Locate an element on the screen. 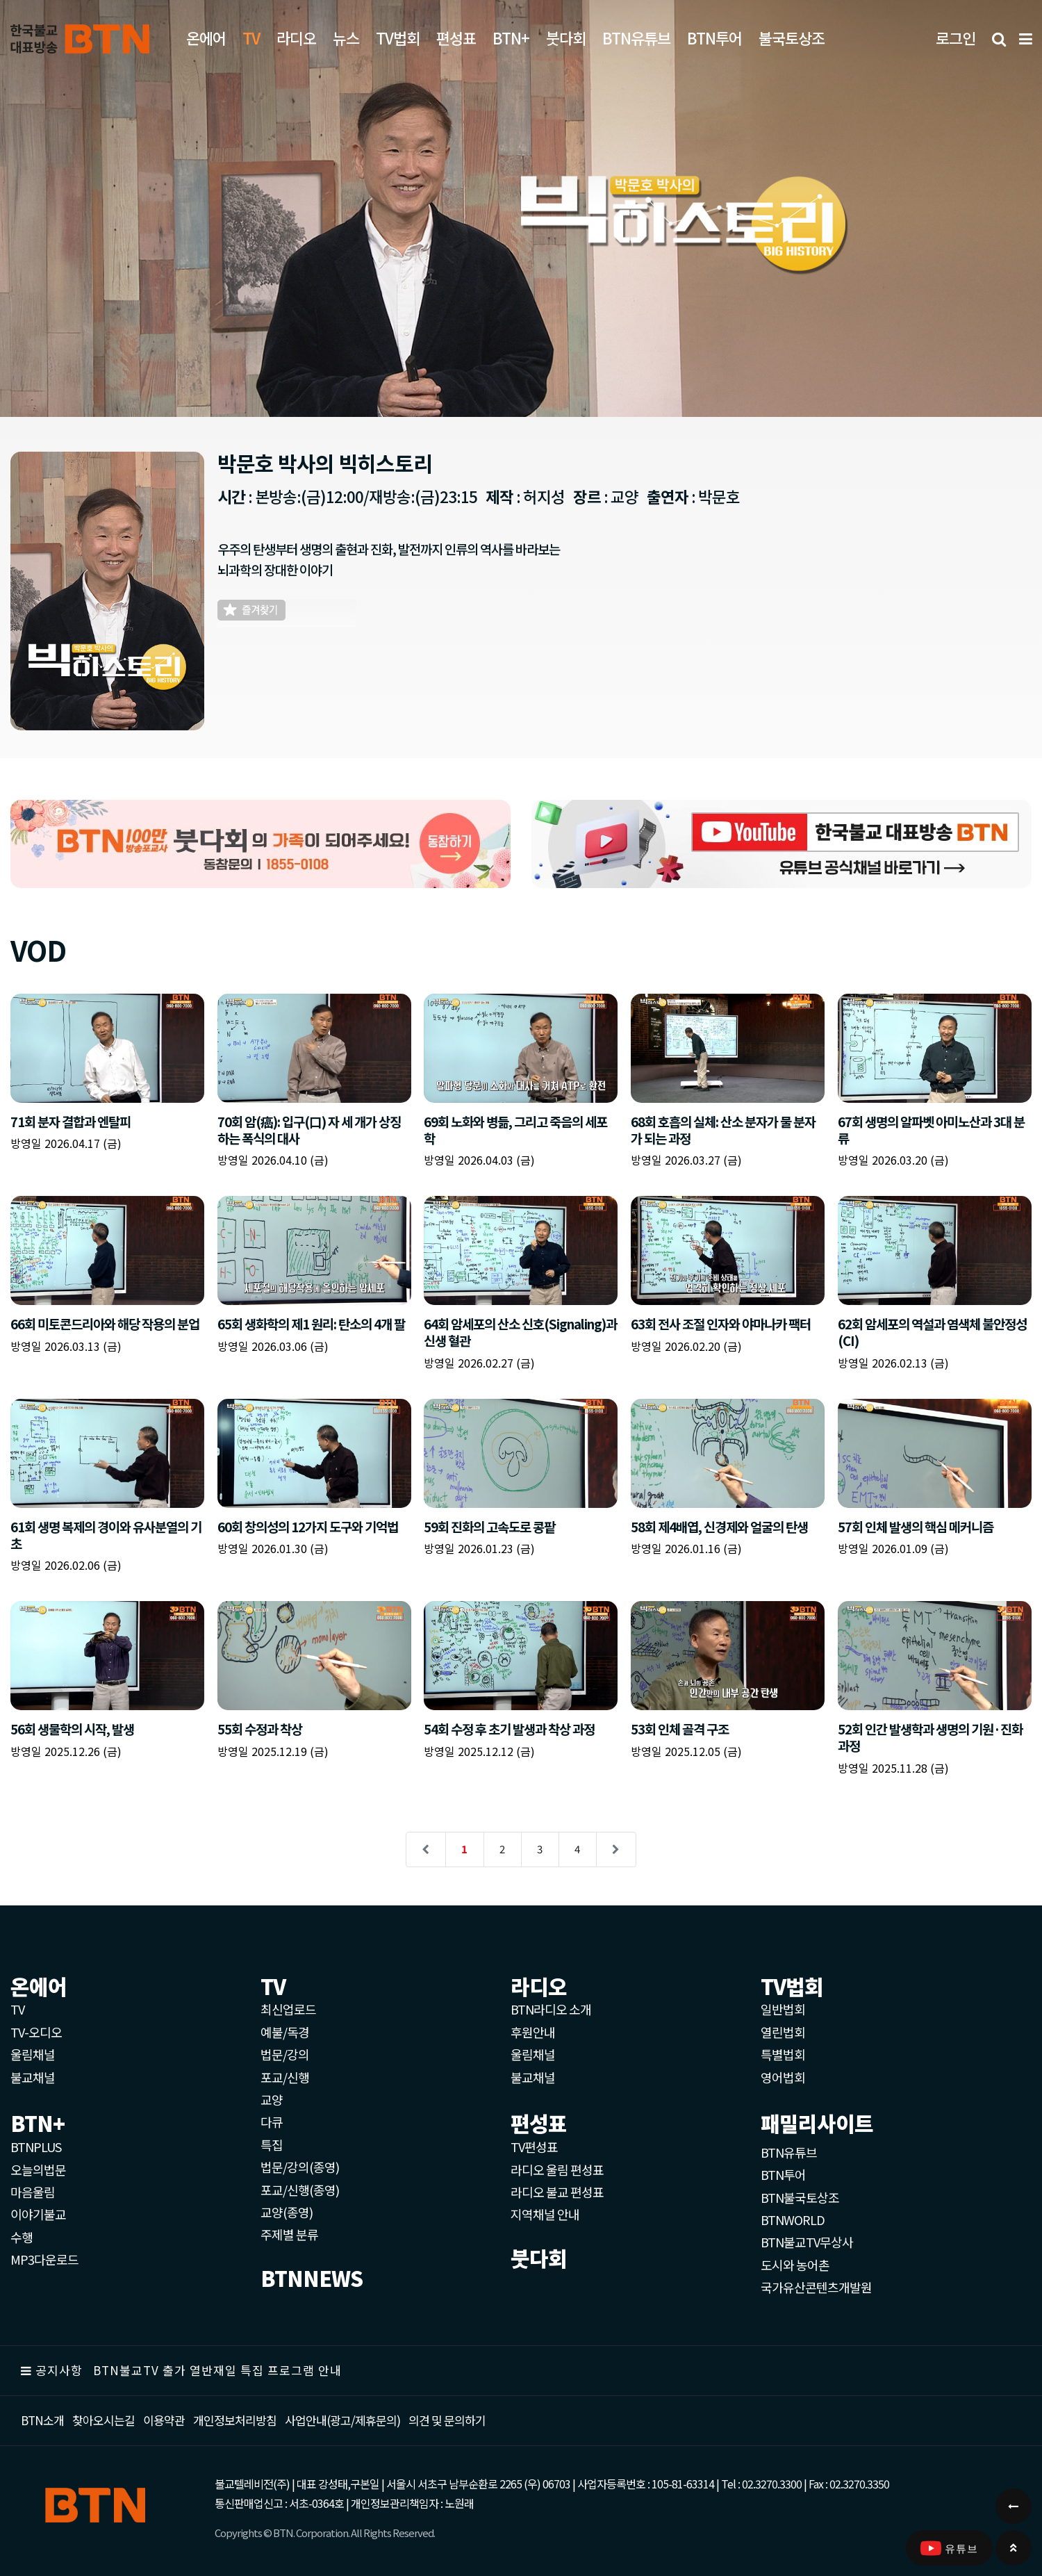 This screenshot has height=2576, width=1042. BTN불국토상조 is located at coordinates (800, 2197).